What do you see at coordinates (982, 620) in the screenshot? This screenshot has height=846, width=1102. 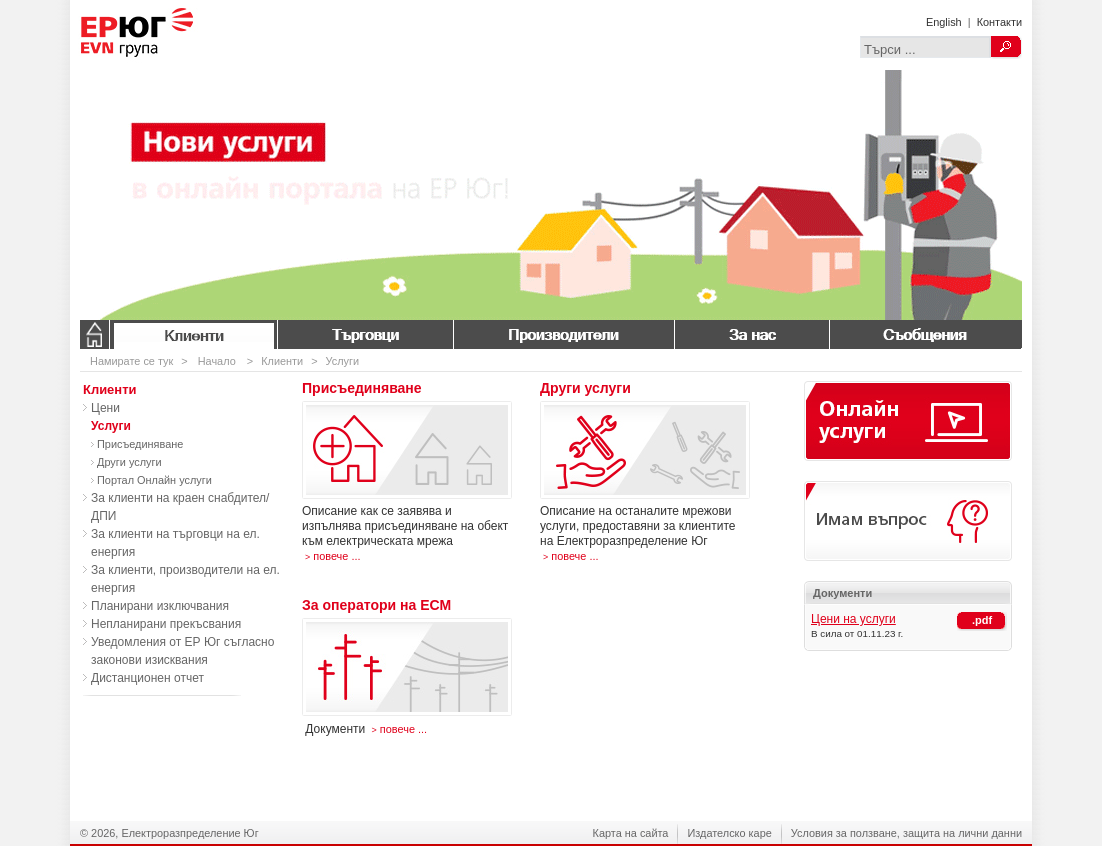 I see `.pdf` at bounding box center [982, 620].